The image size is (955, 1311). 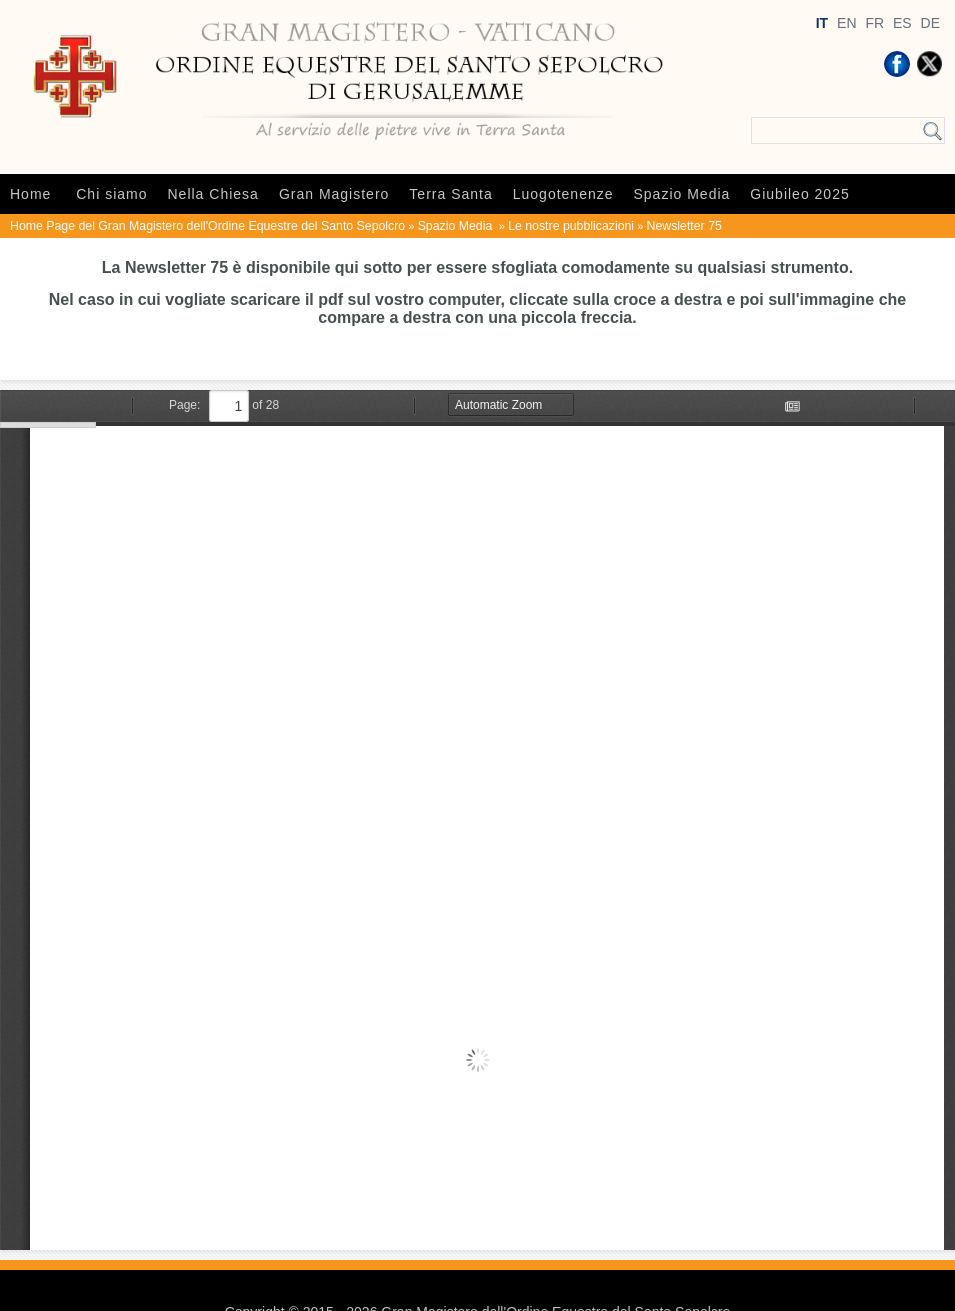 What do you see at coordinates (207, 226) in the screenshot?
I see `Home Page del Gran Magistero dell'Ordine Equestre del Santo Sepolcro` at bounding box center [207, 226].